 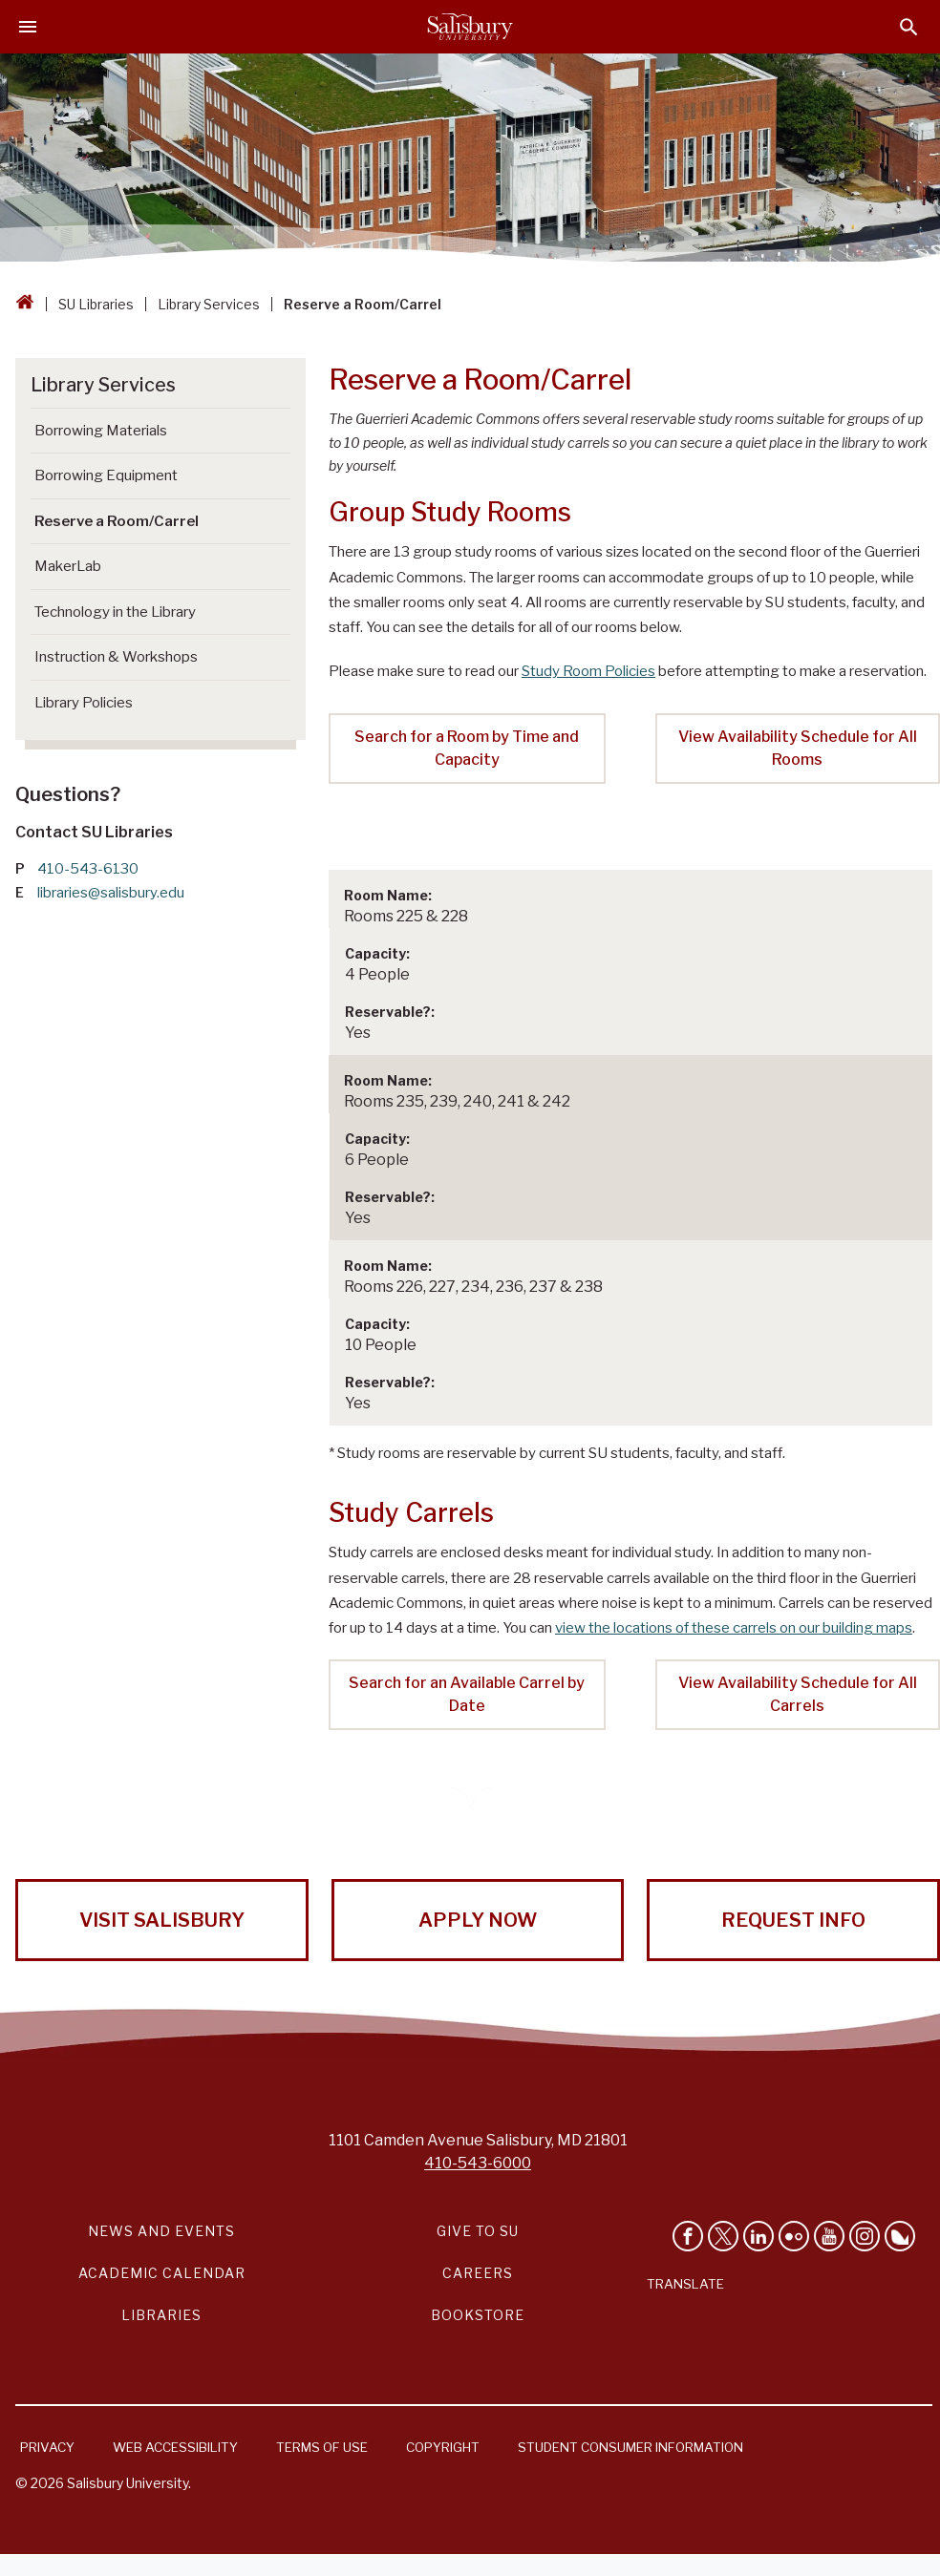 I want to click on libraries@salisbury.edu, so click(x=110, y=892).